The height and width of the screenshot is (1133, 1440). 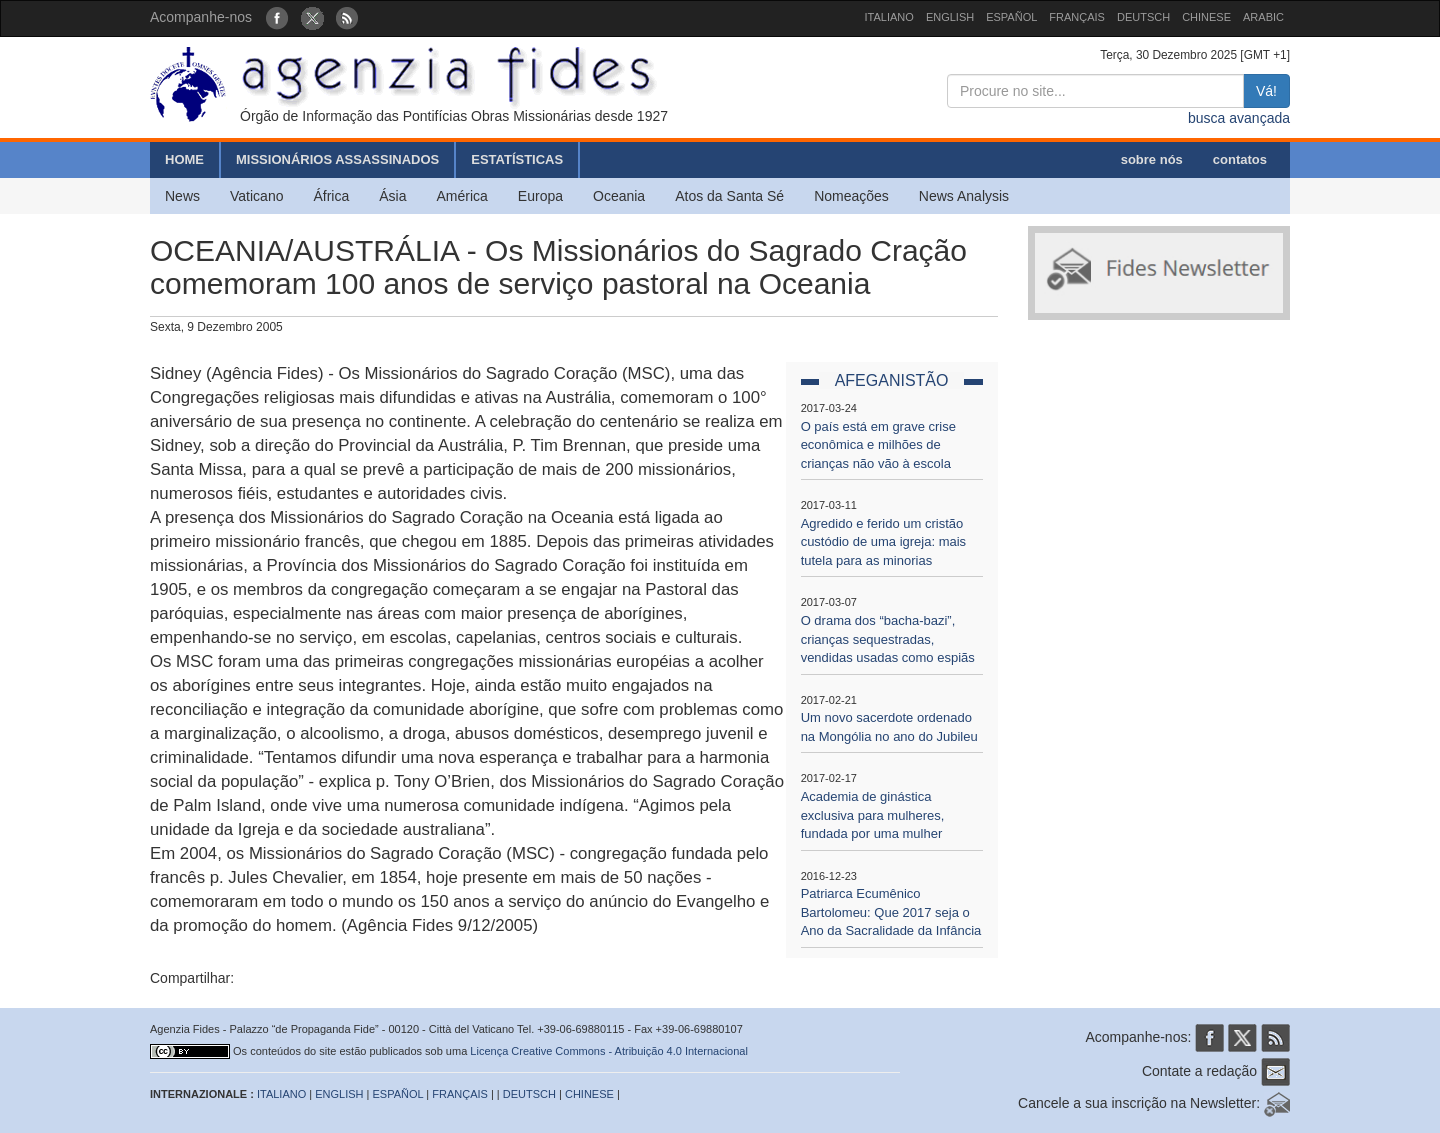 I want to click on busca avançada, so click(x=1239, y=118).